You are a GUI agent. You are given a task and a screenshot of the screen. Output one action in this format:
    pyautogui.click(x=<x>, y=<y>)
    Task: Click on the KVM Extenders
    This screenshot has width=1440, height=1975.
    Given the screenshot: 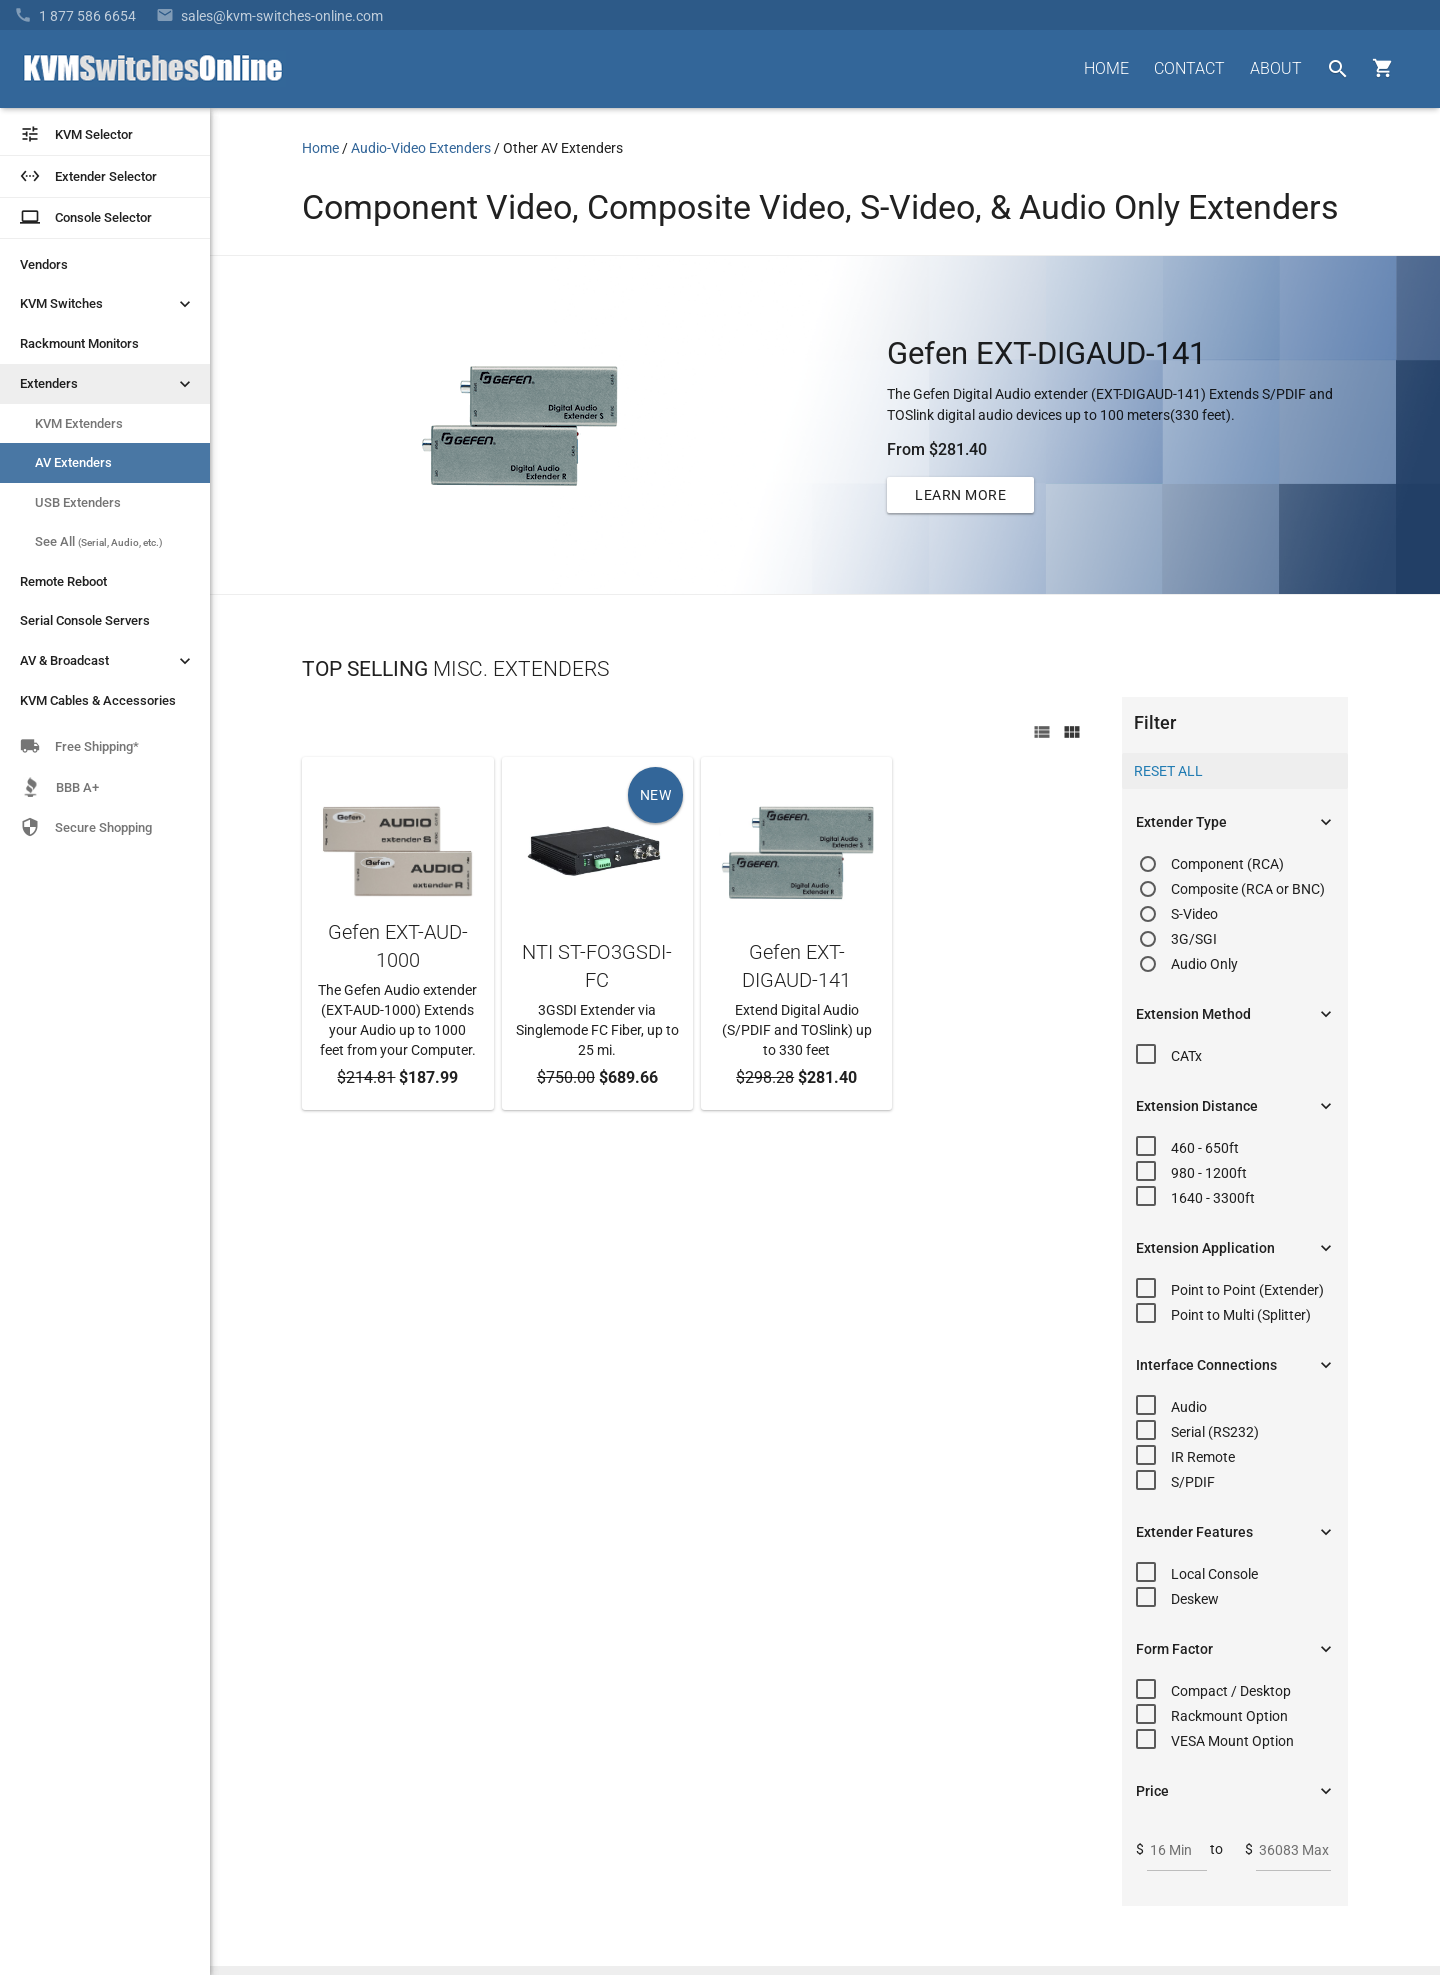 What is the action you would take?
    pyautogui.click(x=79, y=423)
    